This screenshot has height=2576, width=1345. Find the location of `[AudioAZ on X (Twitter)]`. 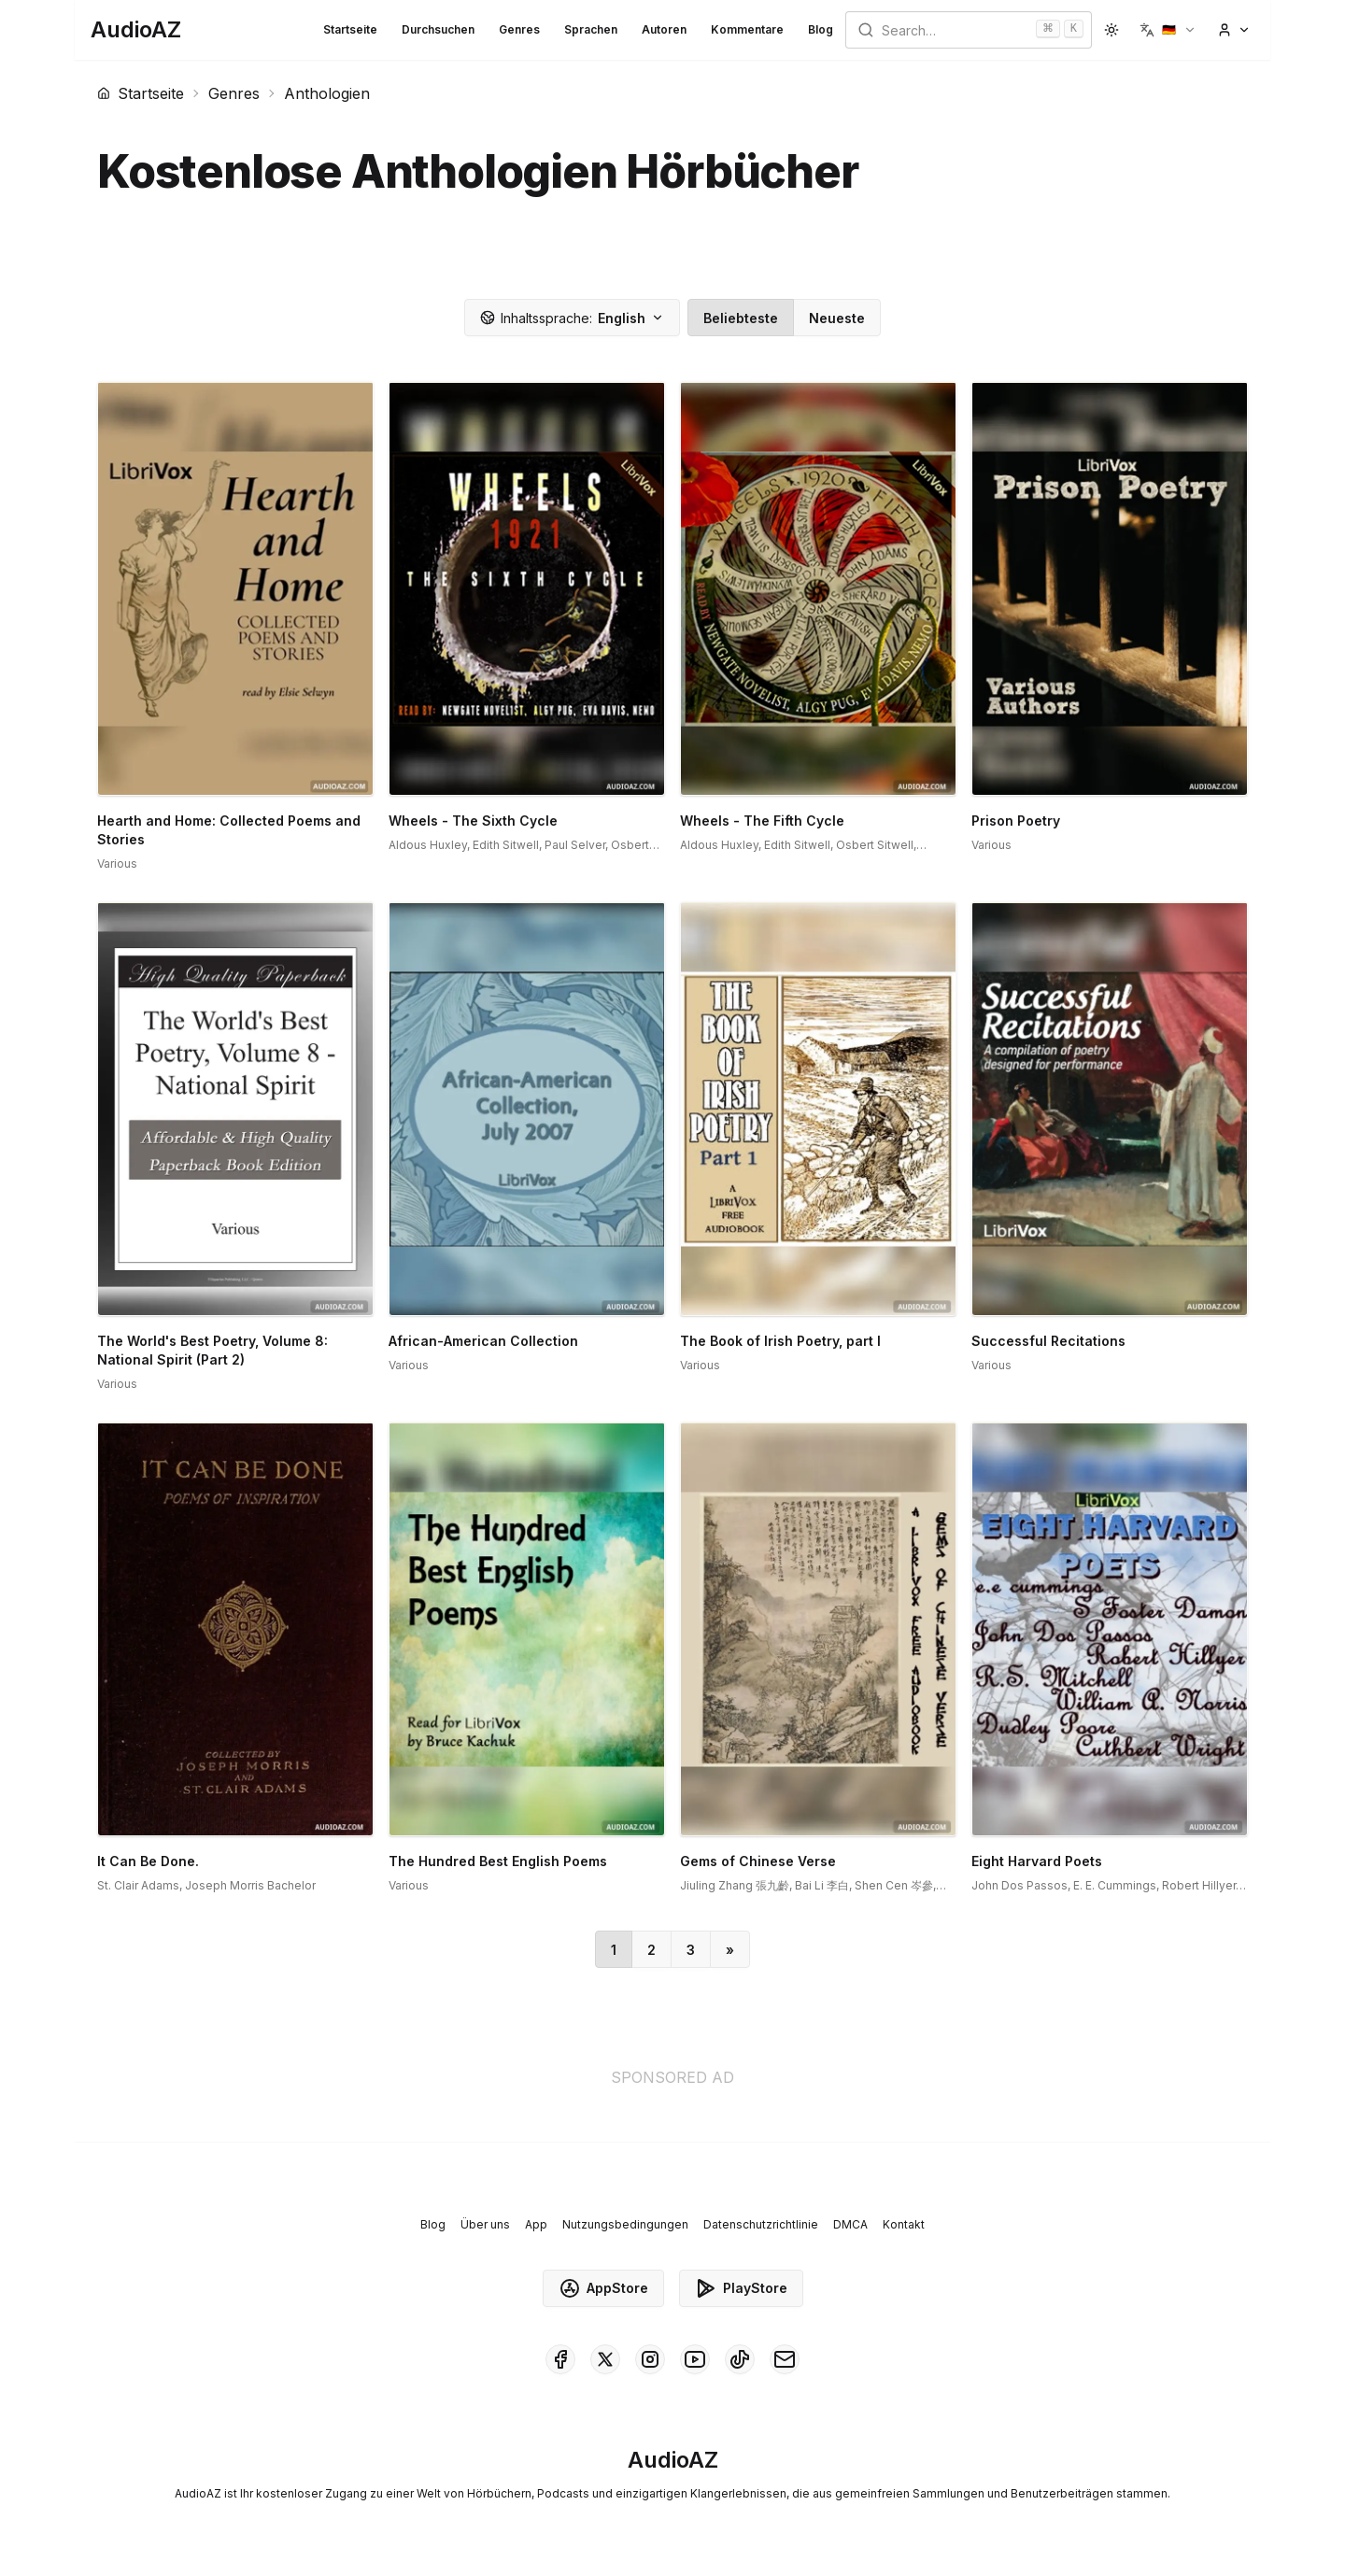

[AudioAZ on X (Twitter)] is located at coordinates (605, 2359).